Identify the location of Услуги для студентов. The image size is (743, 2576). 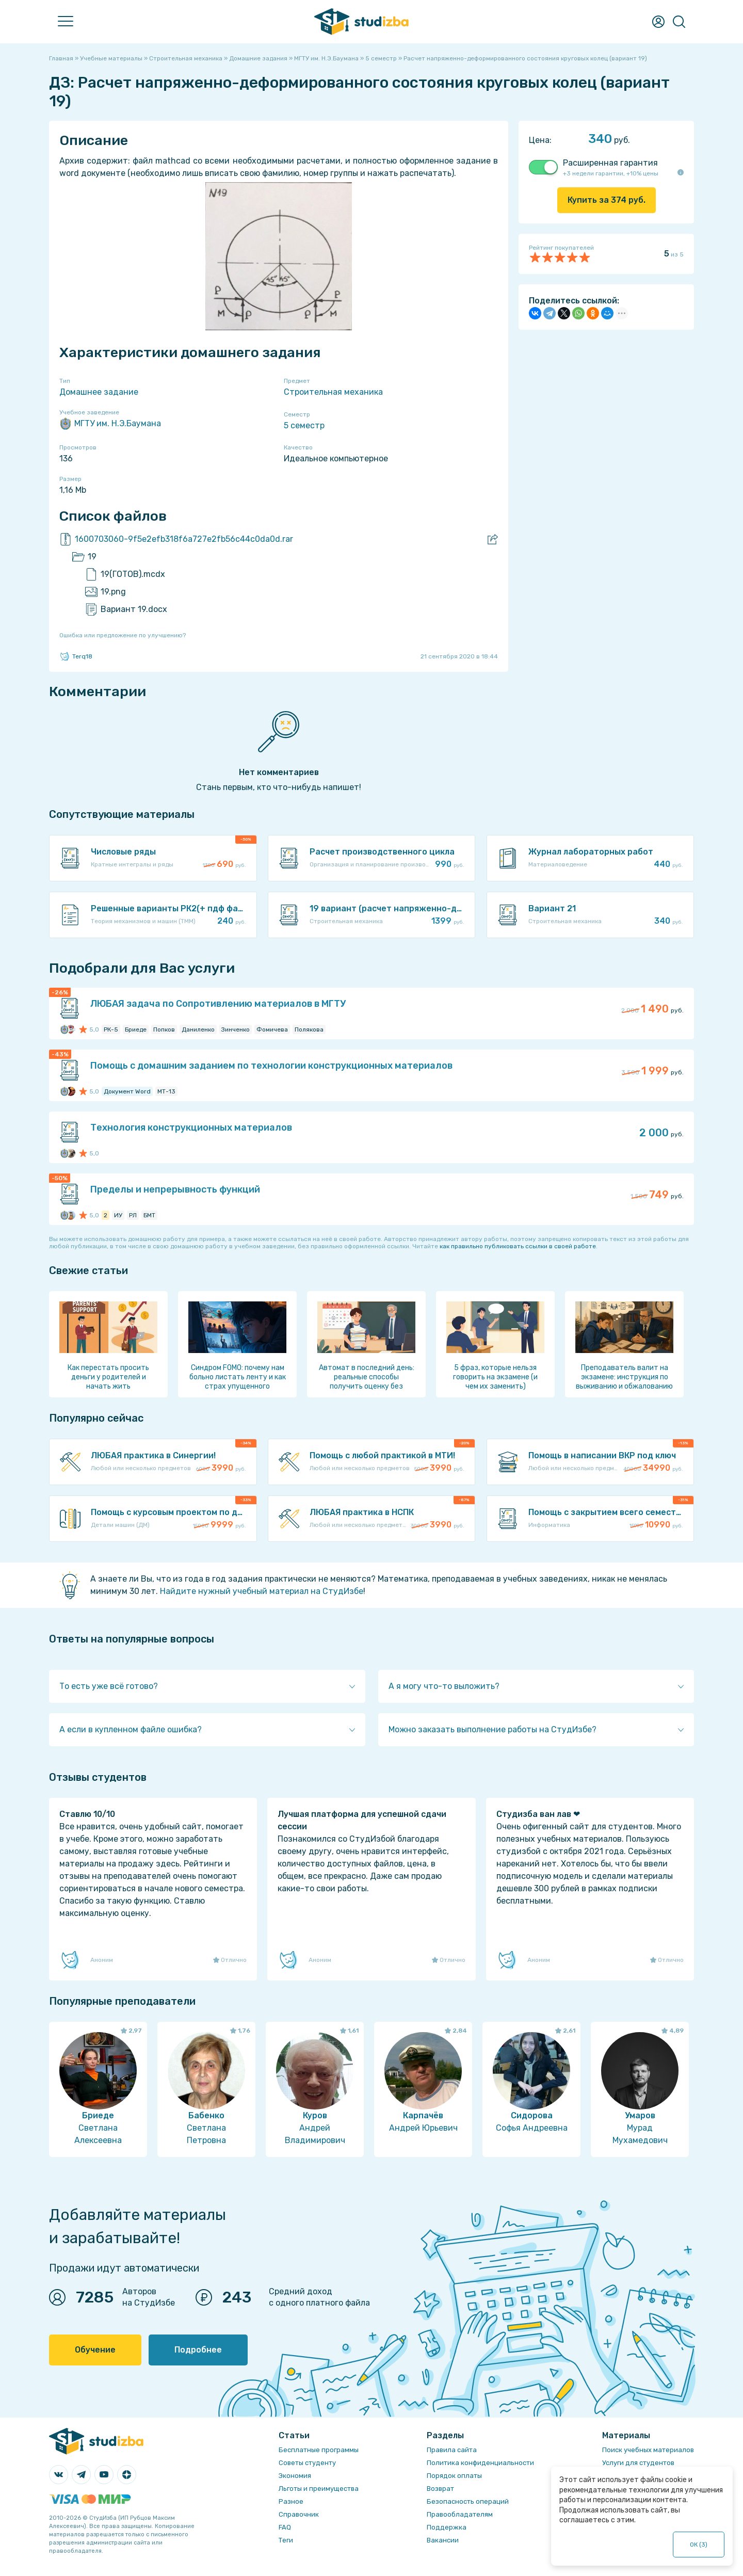
(638, 2463).